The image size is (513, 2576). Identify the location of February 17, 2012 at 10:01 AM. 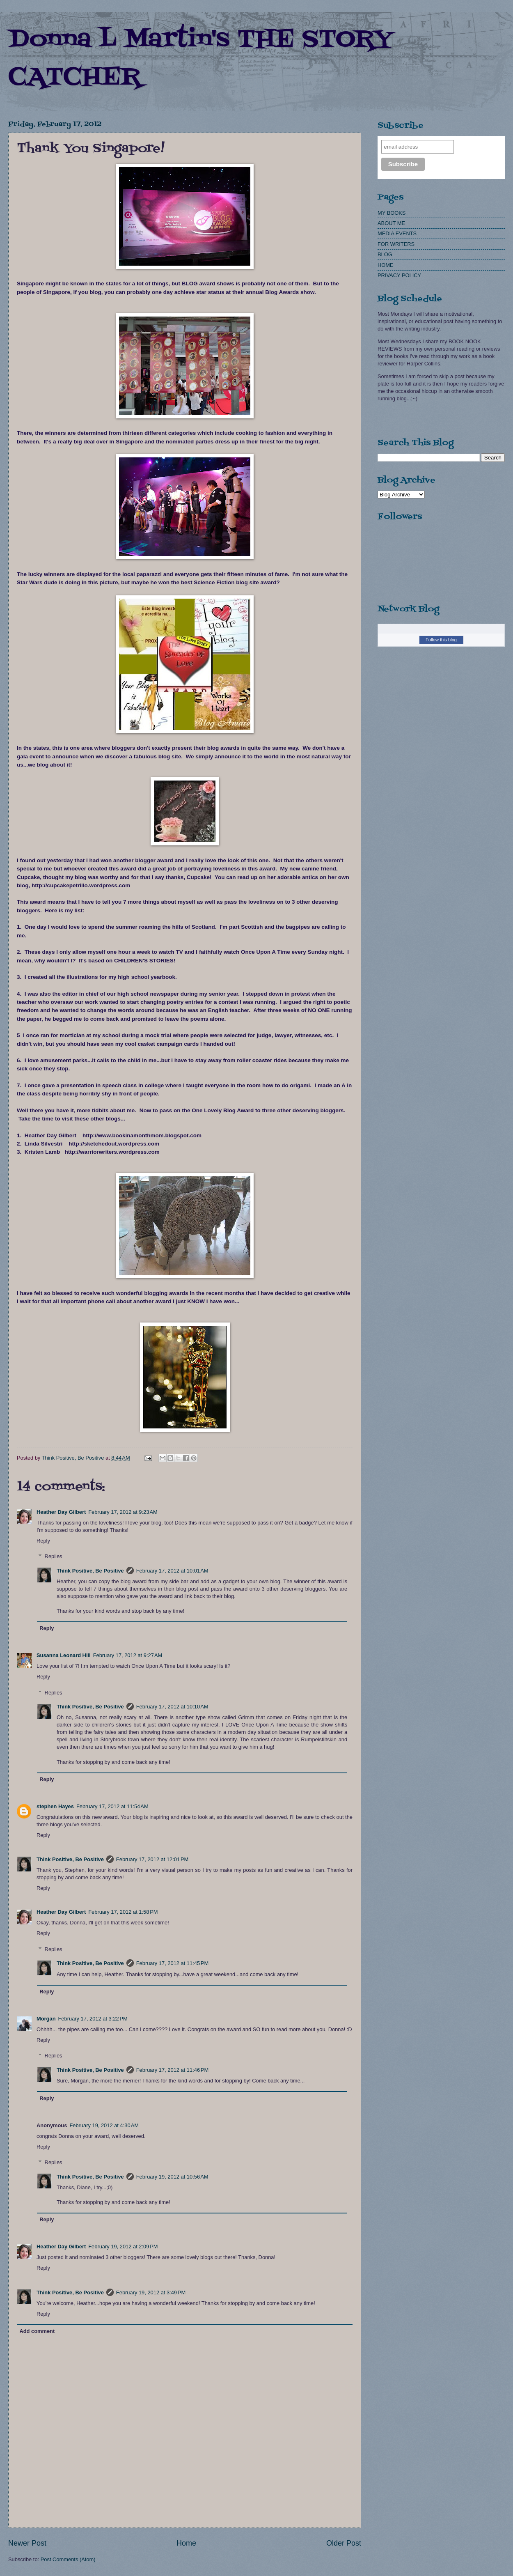
(172, 1571).